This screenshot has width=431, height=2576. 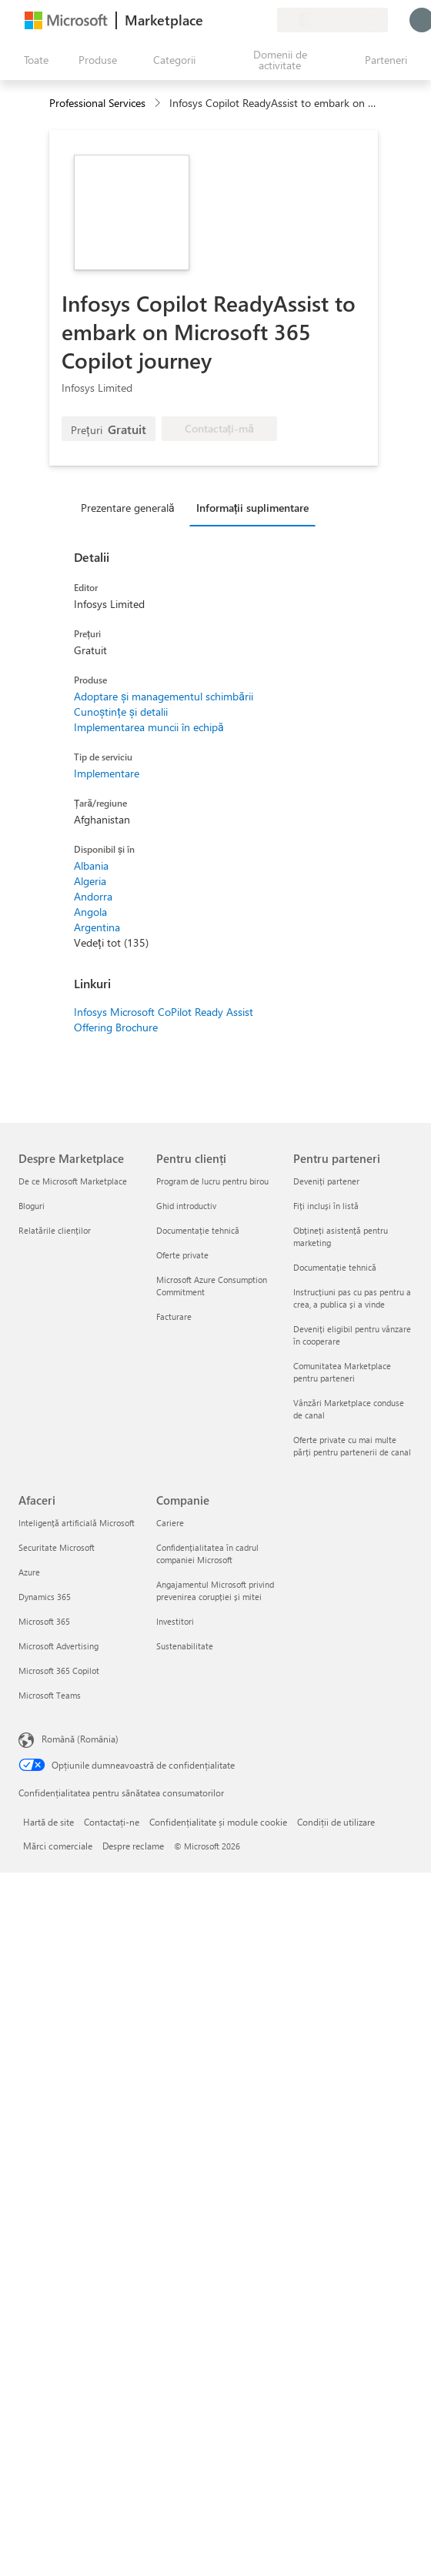 I want to click on Comunitatea Marketplace pentru parteneri [Comunitatea Marketplace pentru parteneri Pentru parteneri], so click(x=342, y=1372).